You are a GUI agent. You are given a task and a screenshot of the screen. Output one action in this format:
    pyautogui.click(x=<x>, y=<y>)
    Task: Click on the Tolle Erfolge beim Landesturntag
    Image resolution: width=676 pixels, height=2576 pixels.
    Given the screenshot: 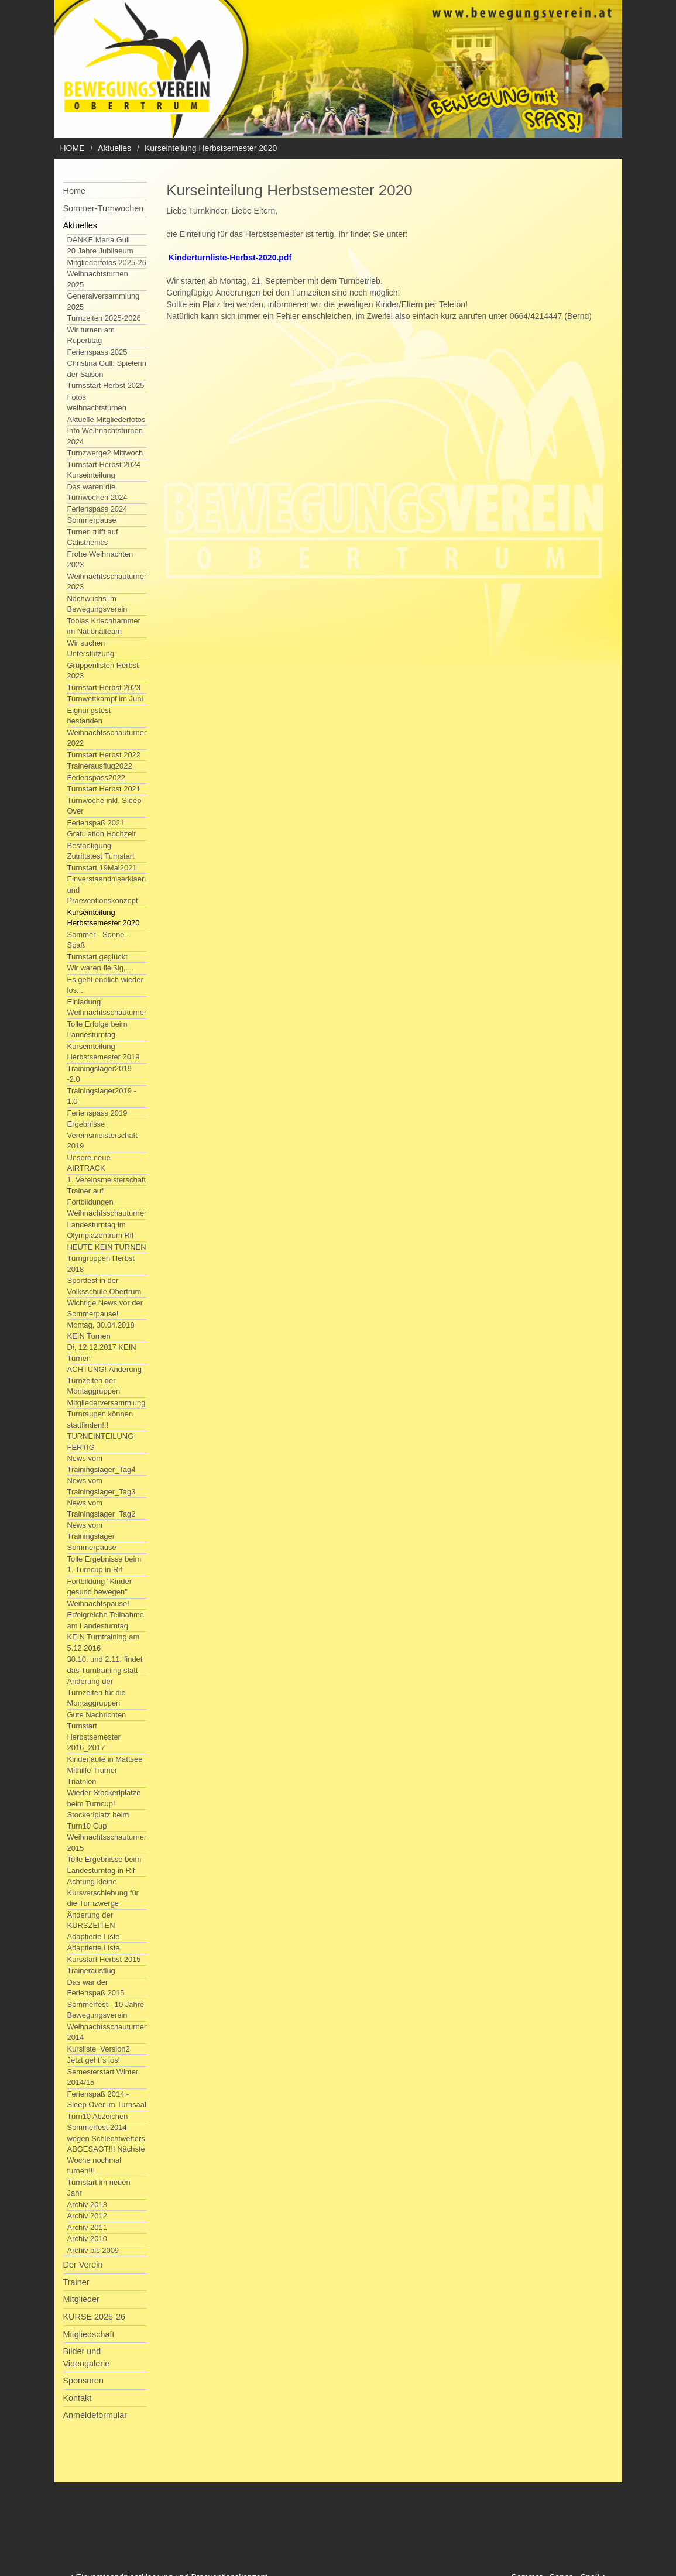 What is the action you would take?
    pyautogui.click(x=97, y=1030)
    